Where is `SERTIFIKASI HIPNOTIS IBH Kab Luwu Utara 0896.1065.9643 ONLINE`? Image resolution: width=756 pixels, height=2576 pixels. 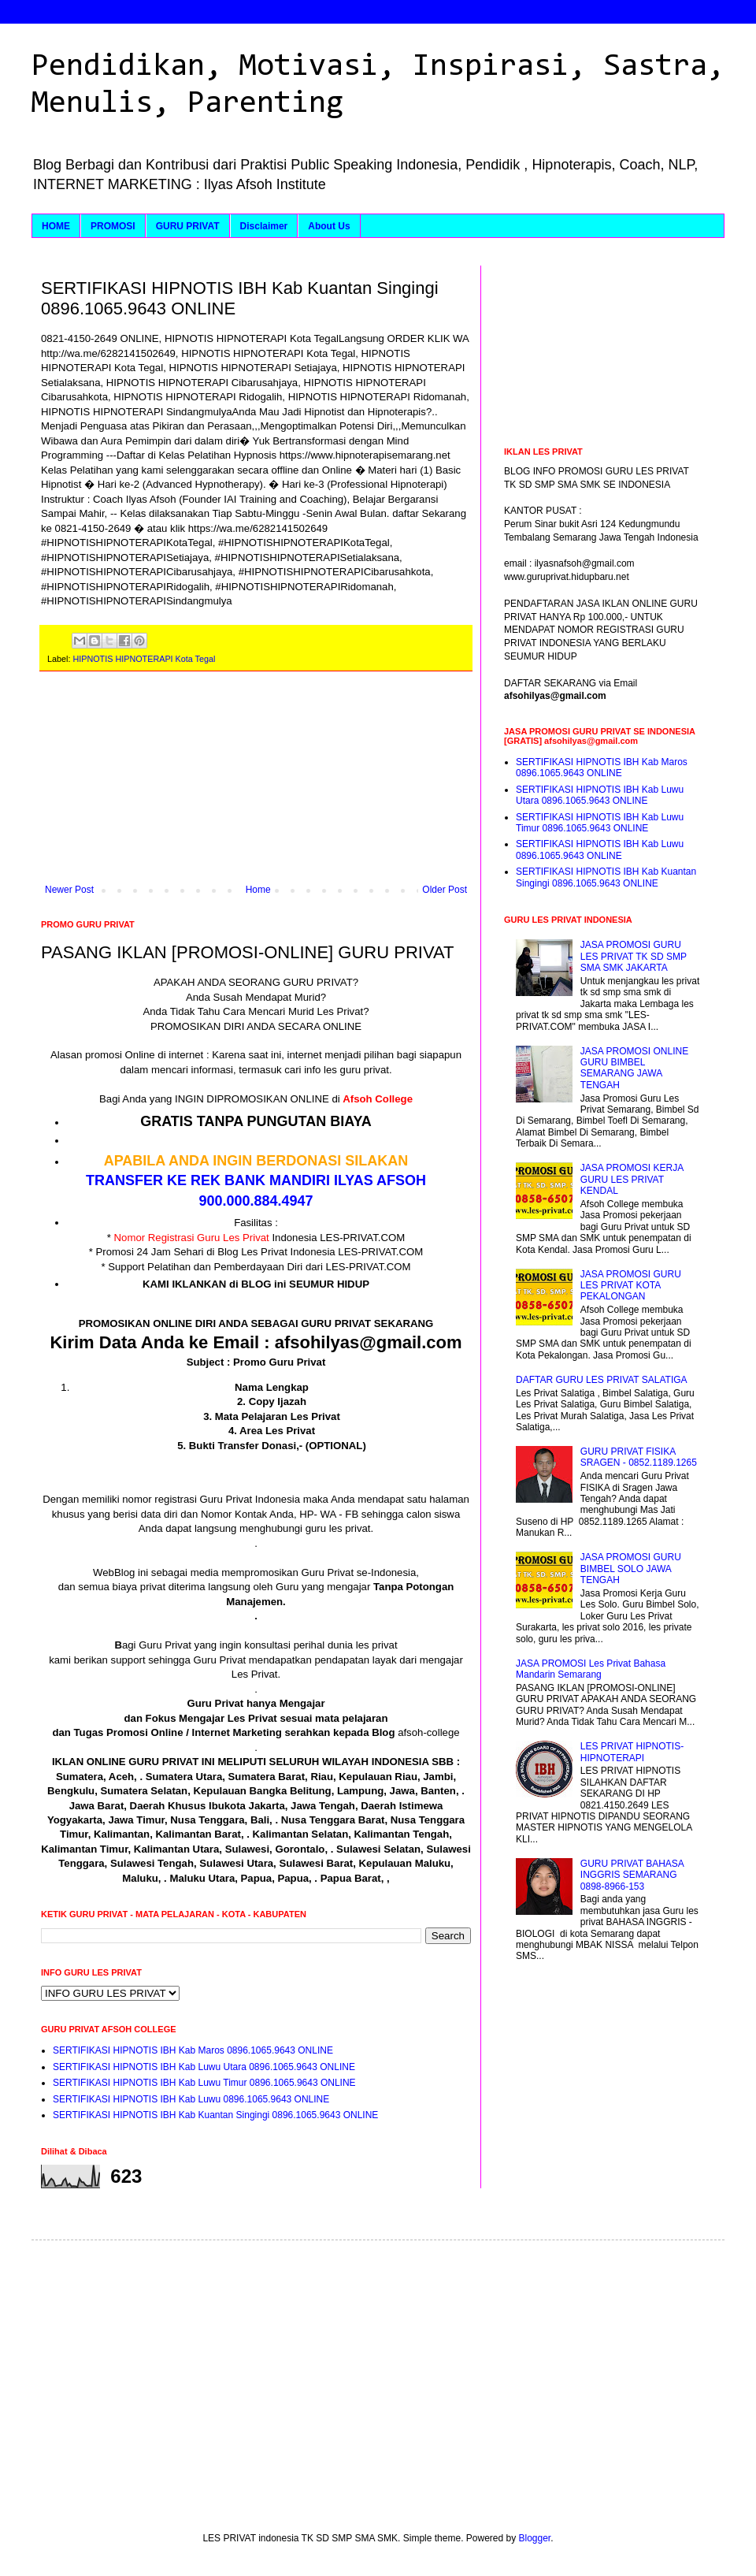
SERTIFIKASI HIPNOTIS IBH Kab Luwu Utara 0896.1065.9643 ONLINE is located at coordinates (204, 2066).